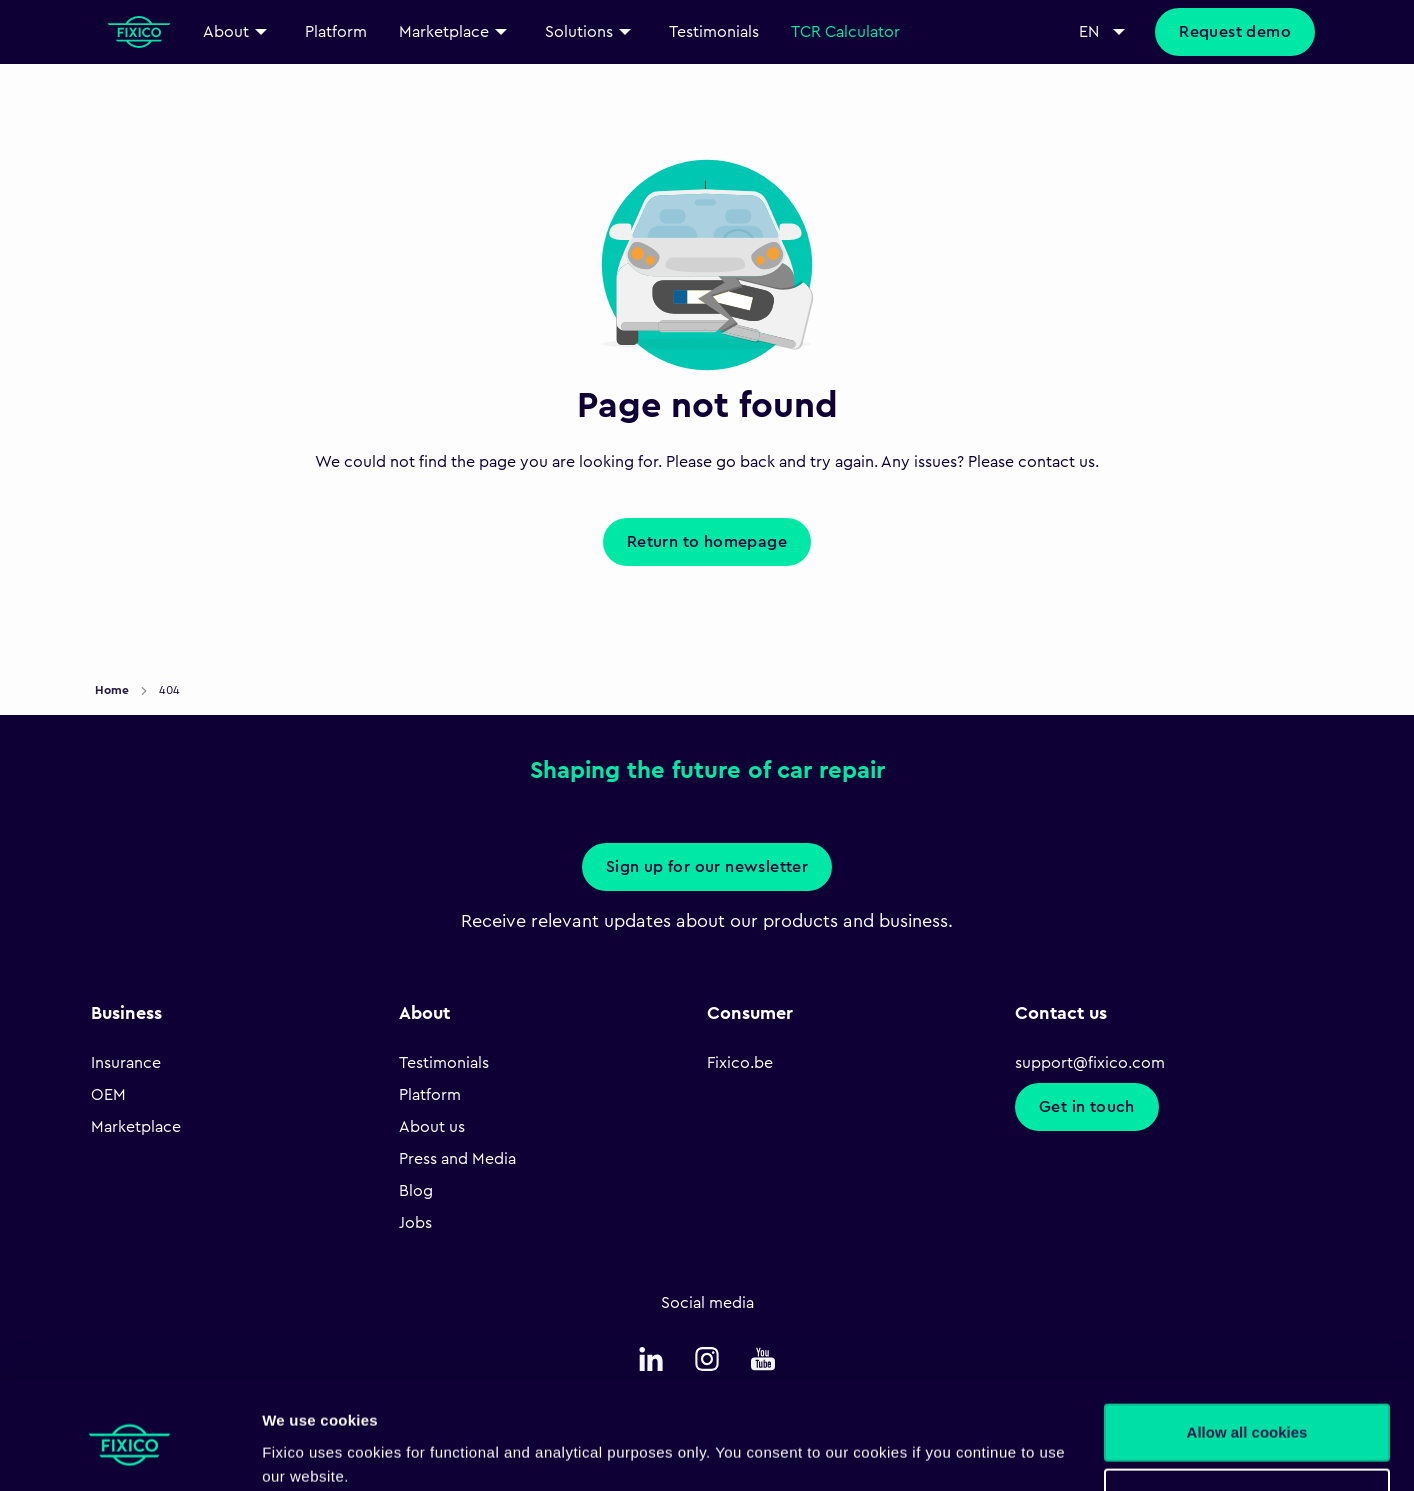  I want to click on Allow all cookies, so click(1247, 1352).